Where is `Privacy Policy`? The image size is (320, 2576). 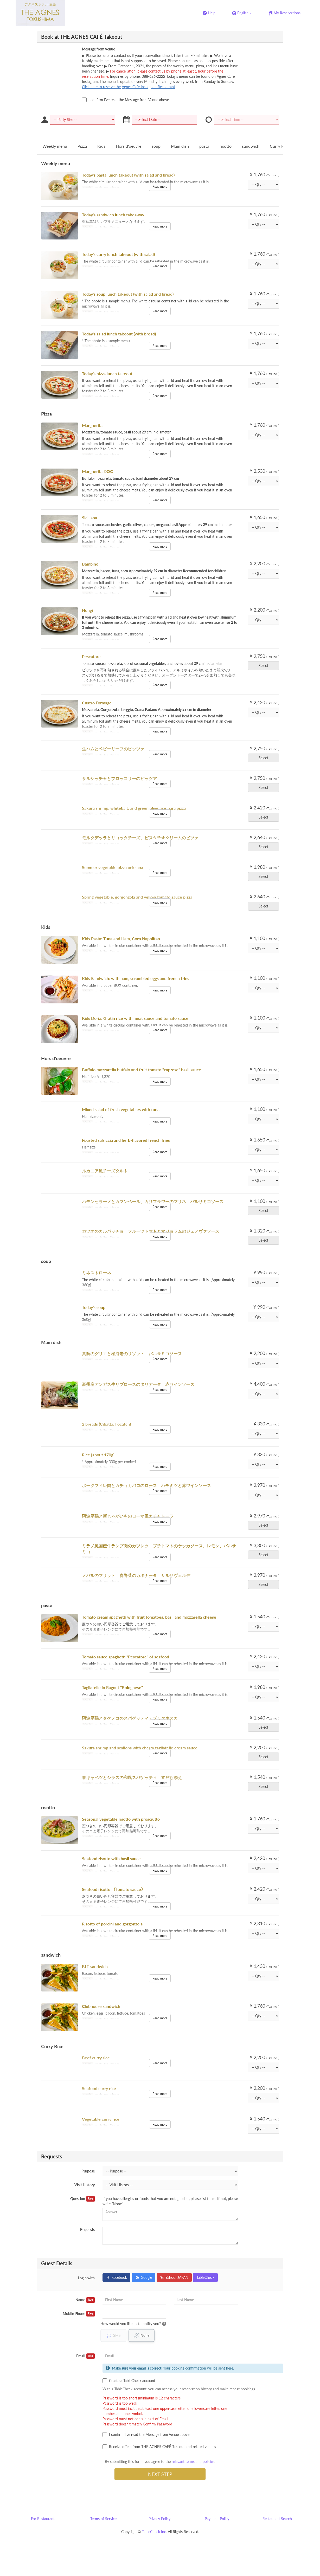
Privacy Policy is located at coordinates (159, 2518).